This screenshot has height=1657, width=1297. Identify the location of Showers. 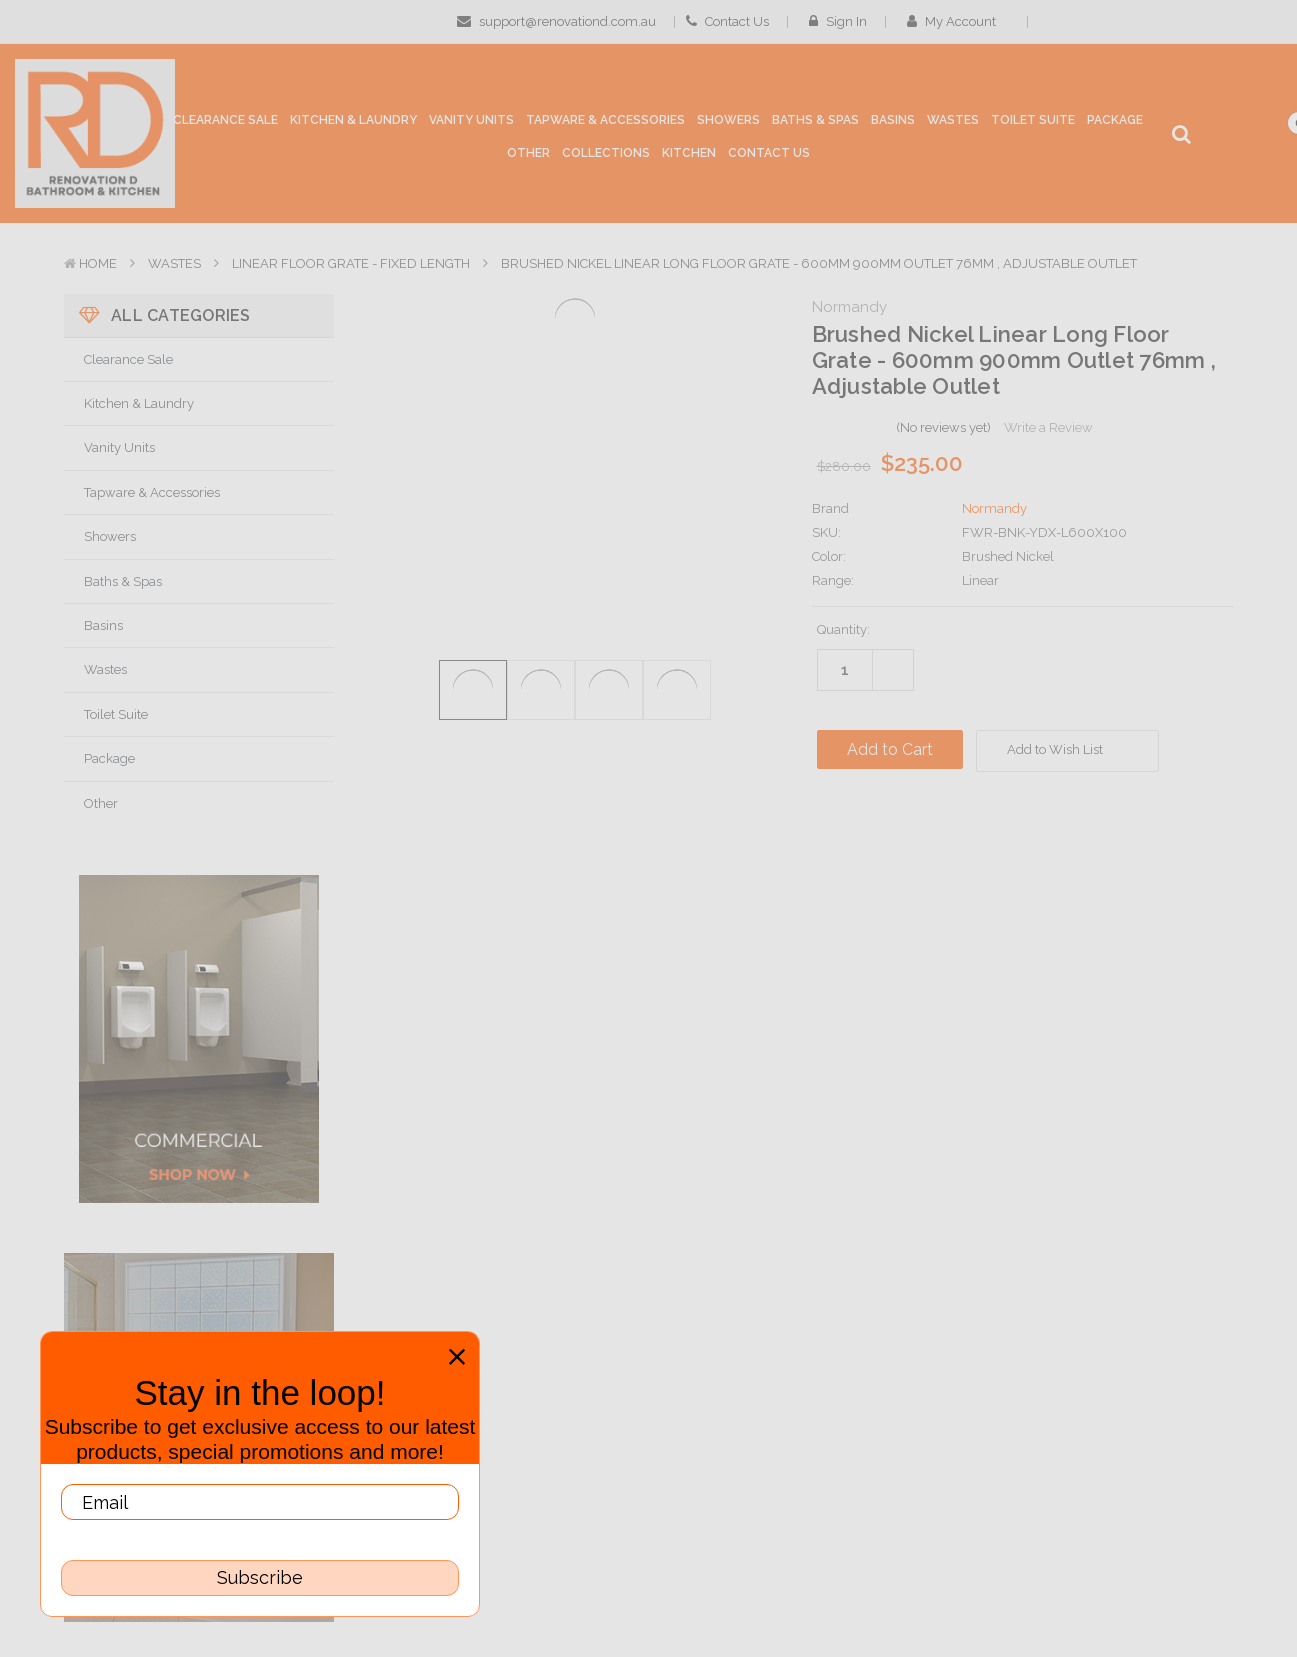
(110, 536).